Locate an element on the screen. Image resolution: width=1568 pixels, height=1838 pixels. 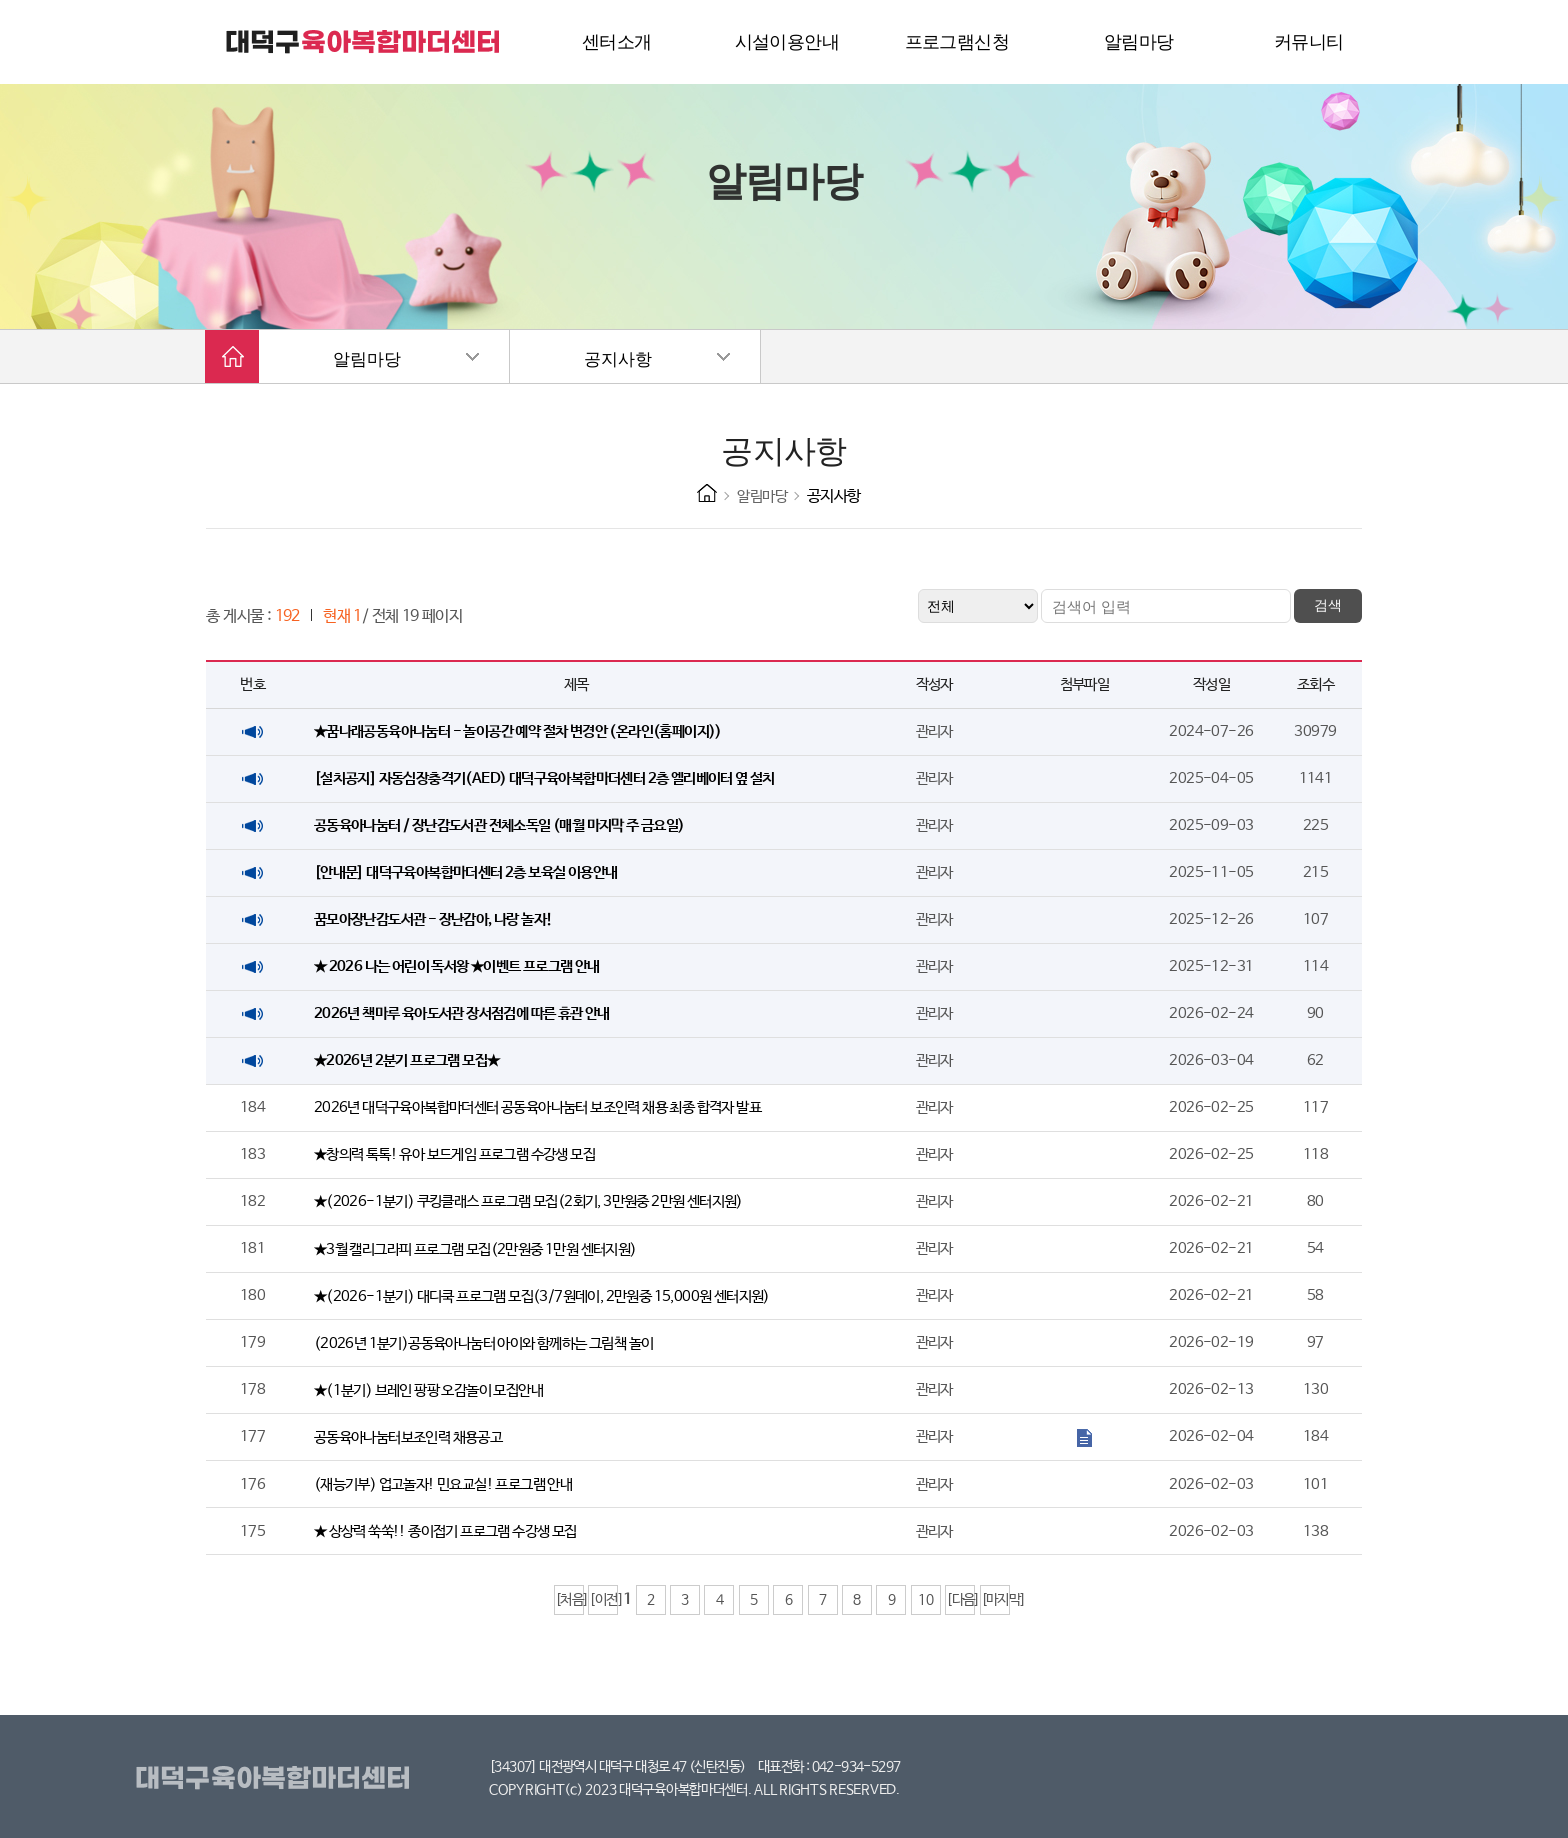
2026년 대덕구육아복합마더센터 공동육아나눔터 보조인력 채용 최종 합격자 발표 is located at coordinates (537, 1107).